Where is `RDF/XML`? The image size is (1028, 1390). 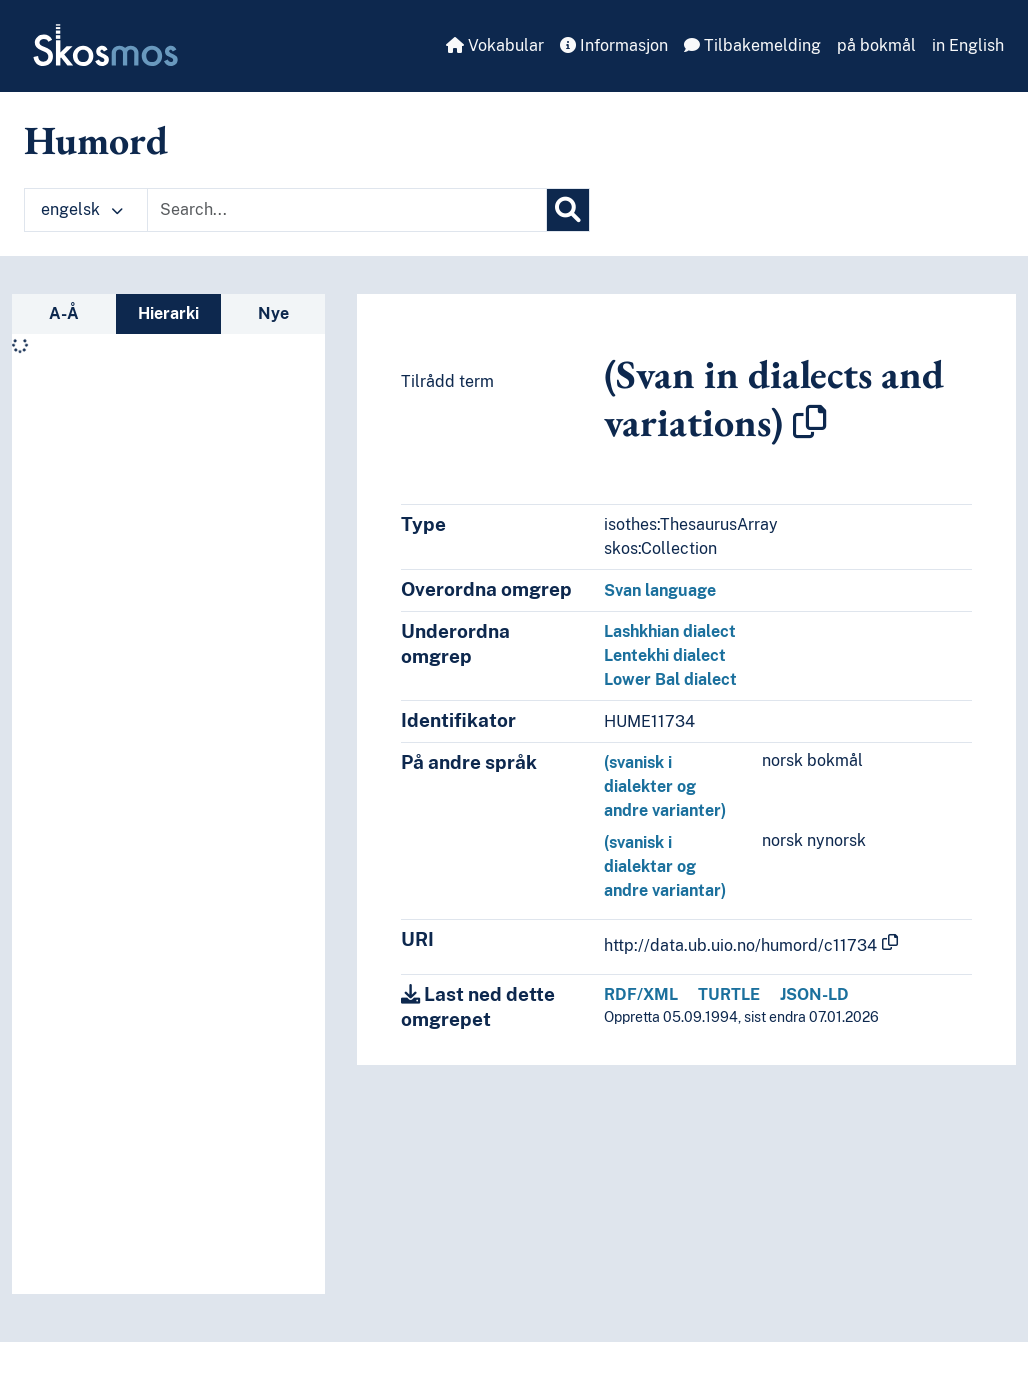
RDF/XML is located at coordinates (641, 994).